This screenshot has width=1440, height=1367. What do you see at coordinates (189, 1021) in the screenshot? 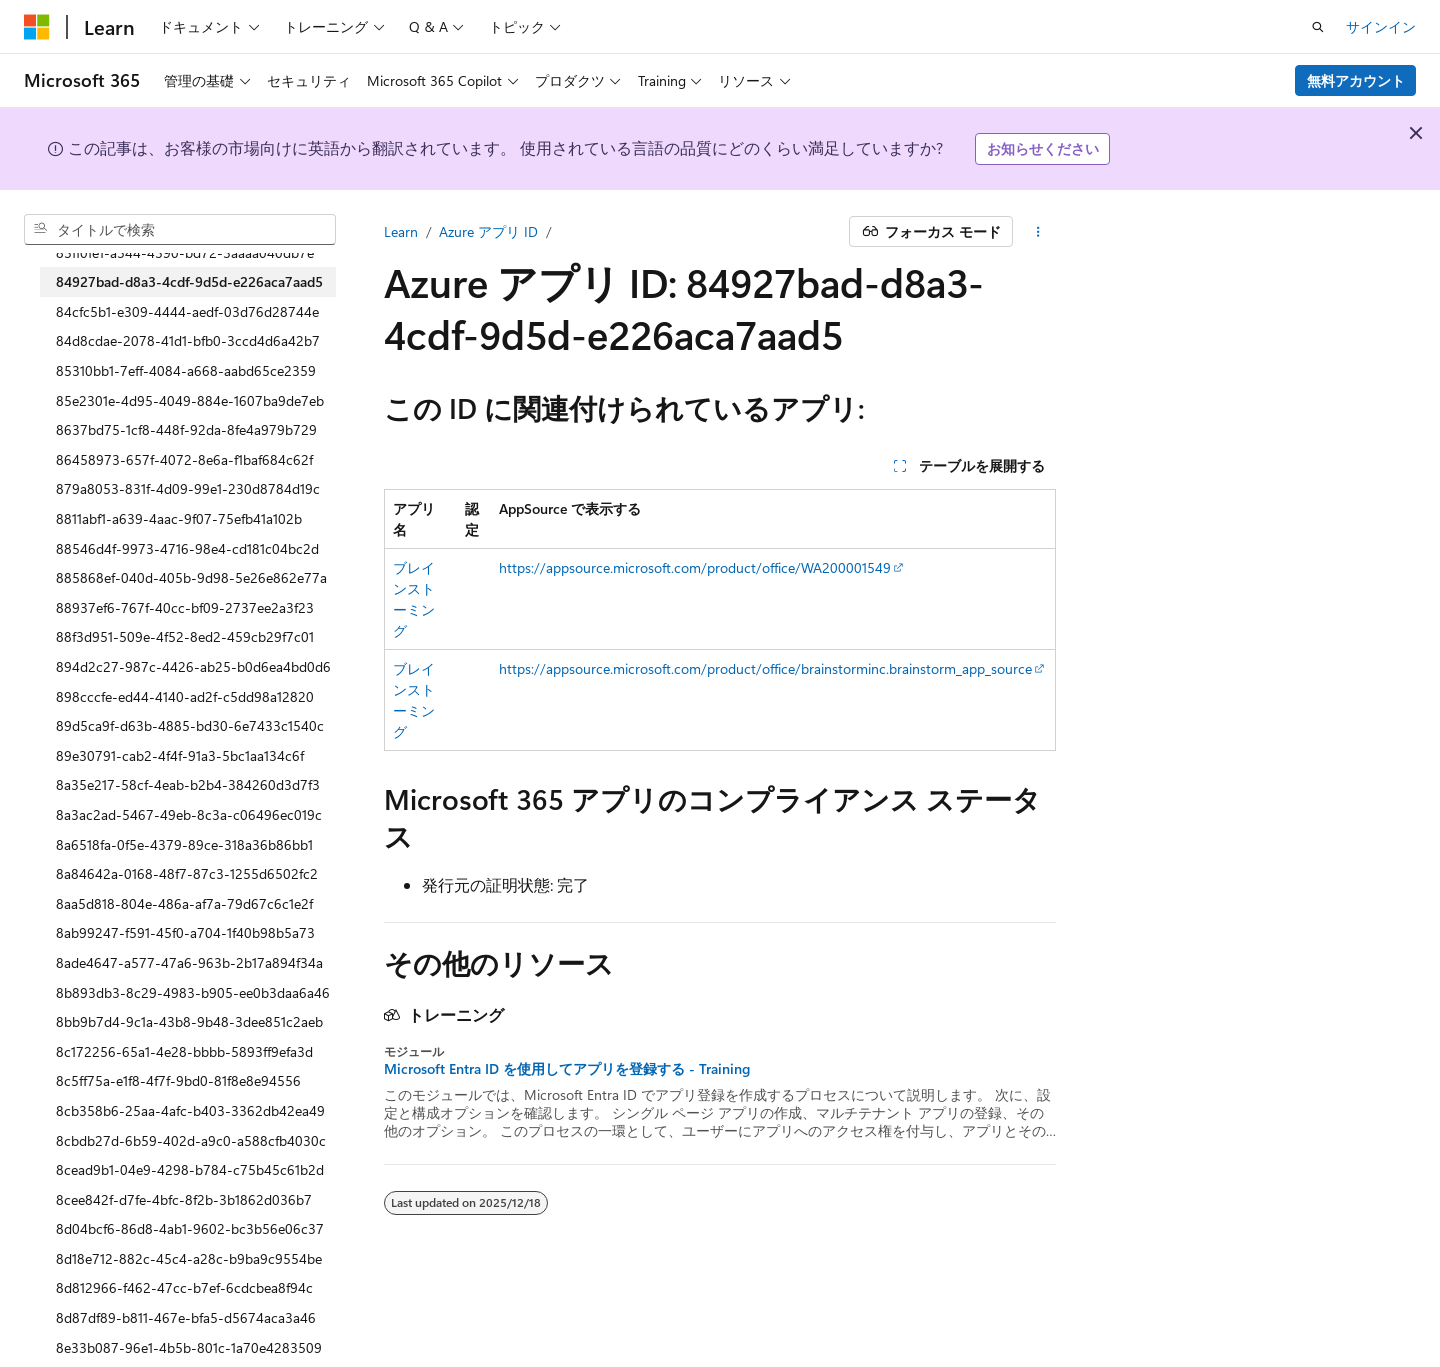
I see `8bb9b7d4-9c1a-43b8-9b48-3dee851c2aeb [treeitem]` at bounding box center [189, 1021].